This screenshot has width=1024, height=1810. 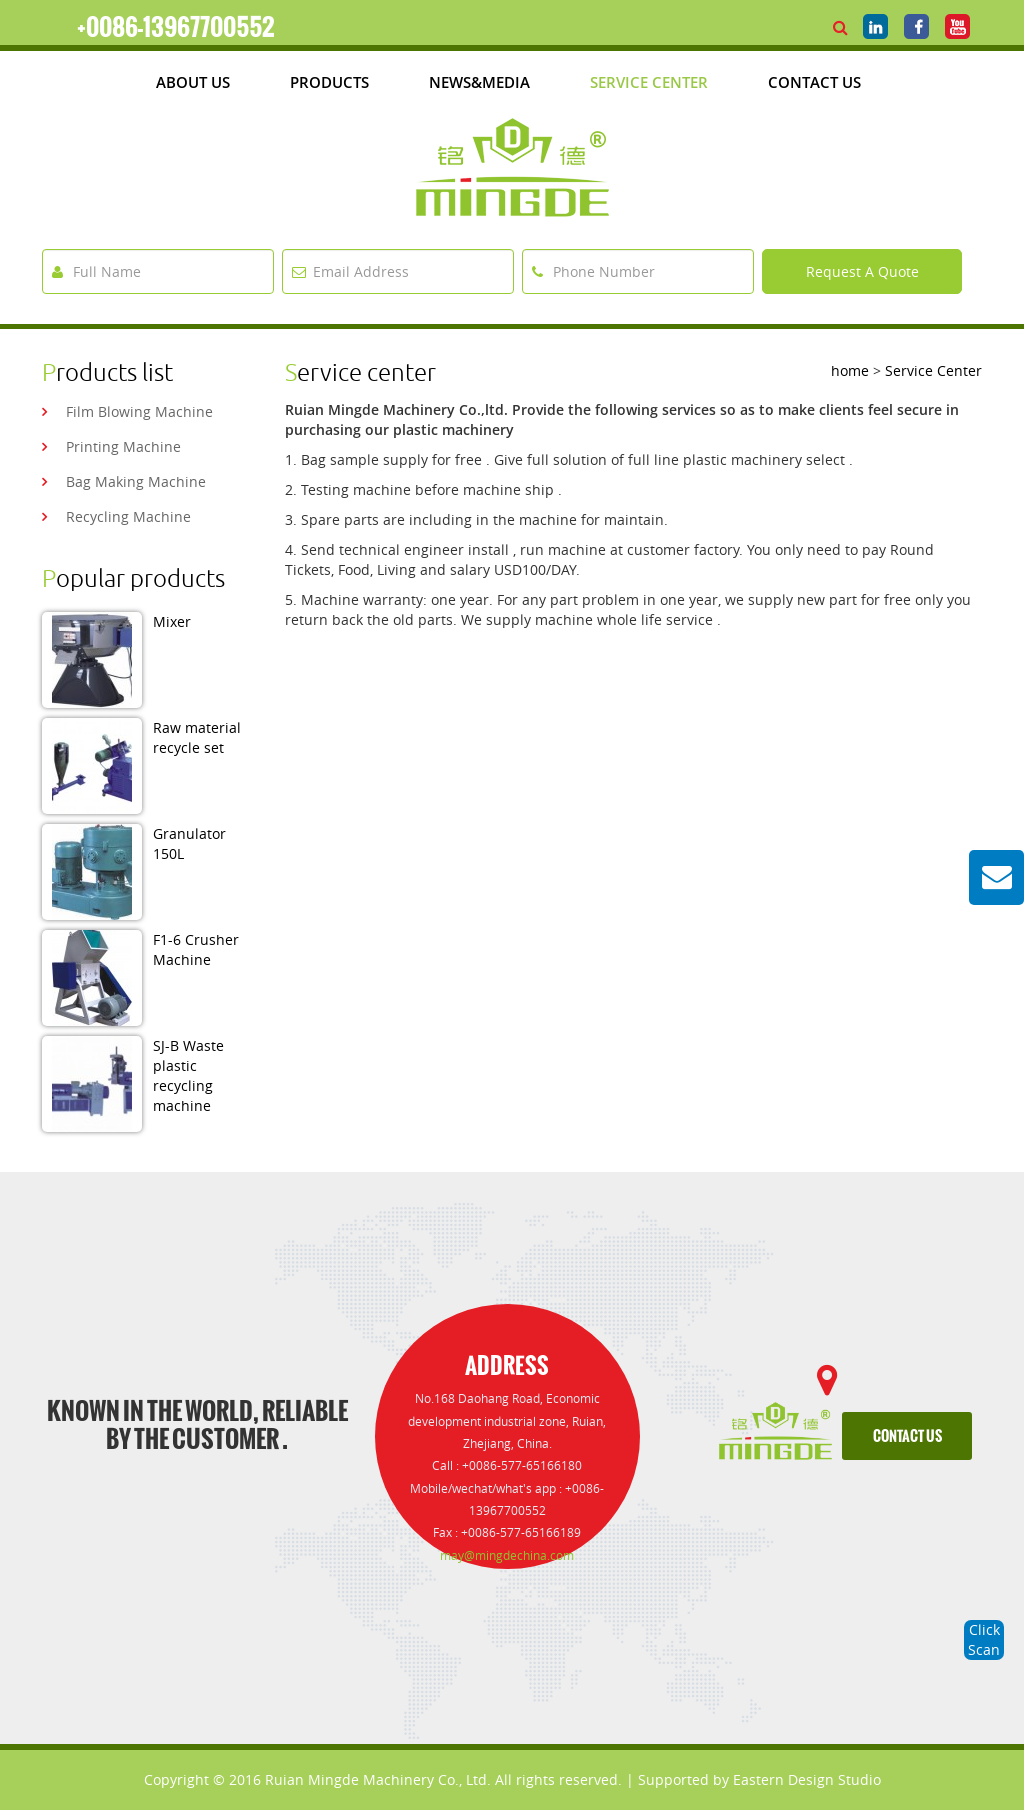 I want to click on F1-6 Crusher Machine, so click(x=196, y=949).